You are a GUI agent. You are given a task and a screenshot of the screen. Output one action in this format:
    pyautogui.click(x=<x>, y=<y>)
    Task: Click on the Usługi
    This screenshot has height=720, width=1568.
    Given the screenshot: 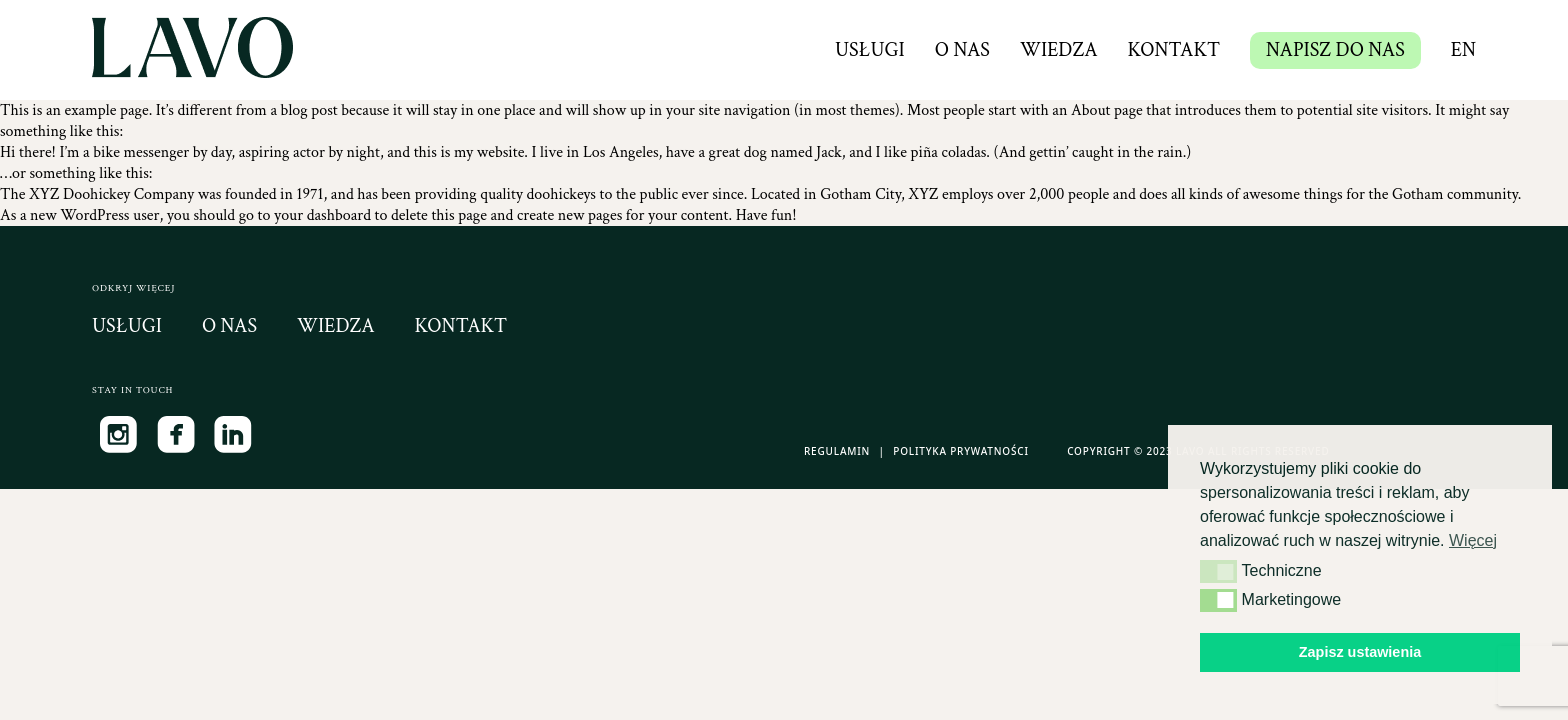 What is the action you would take?
    pyautogui.click(x=870, y=50)
    